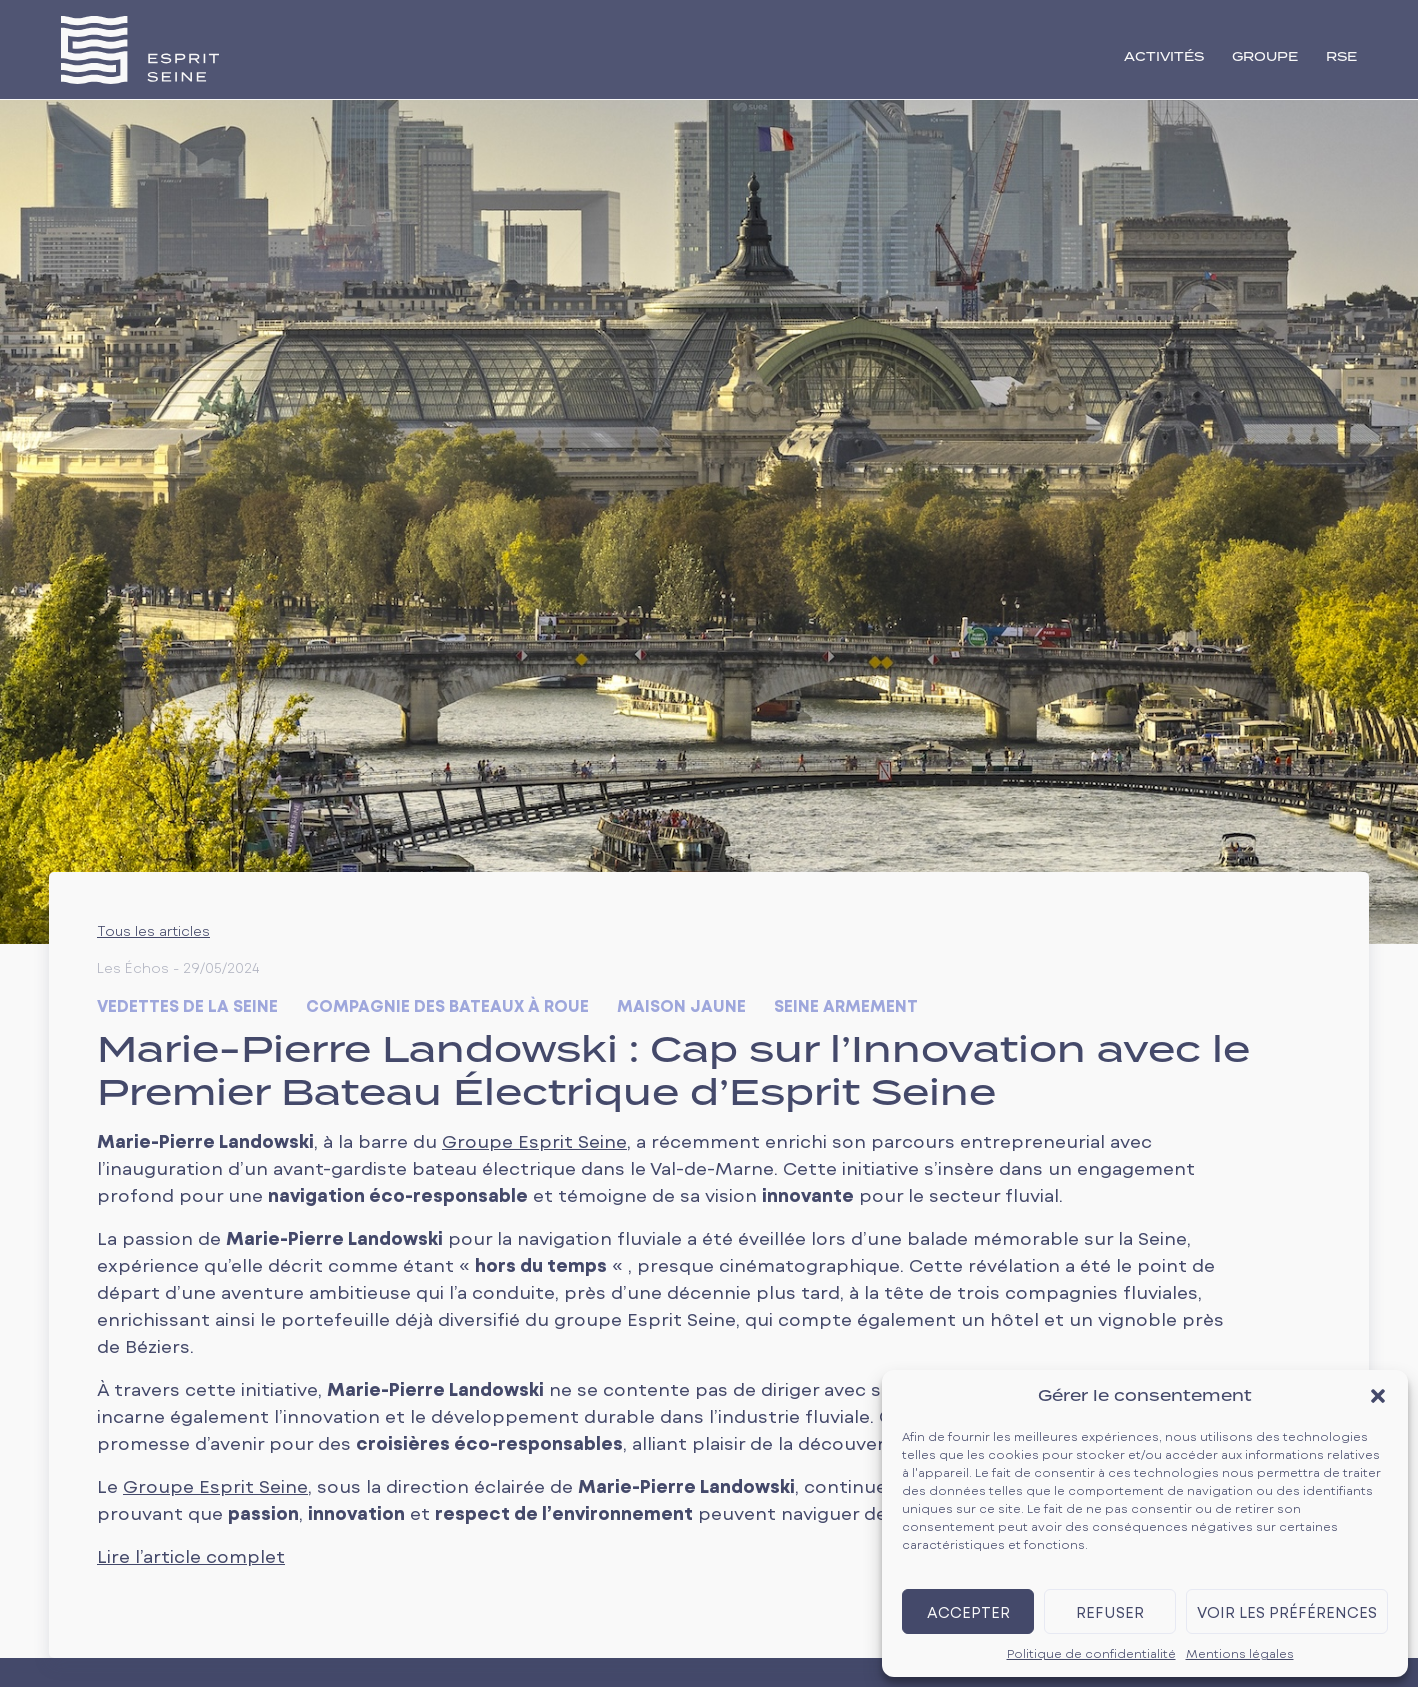  I want to click on Voir les préférences, so click(1287, 1612).